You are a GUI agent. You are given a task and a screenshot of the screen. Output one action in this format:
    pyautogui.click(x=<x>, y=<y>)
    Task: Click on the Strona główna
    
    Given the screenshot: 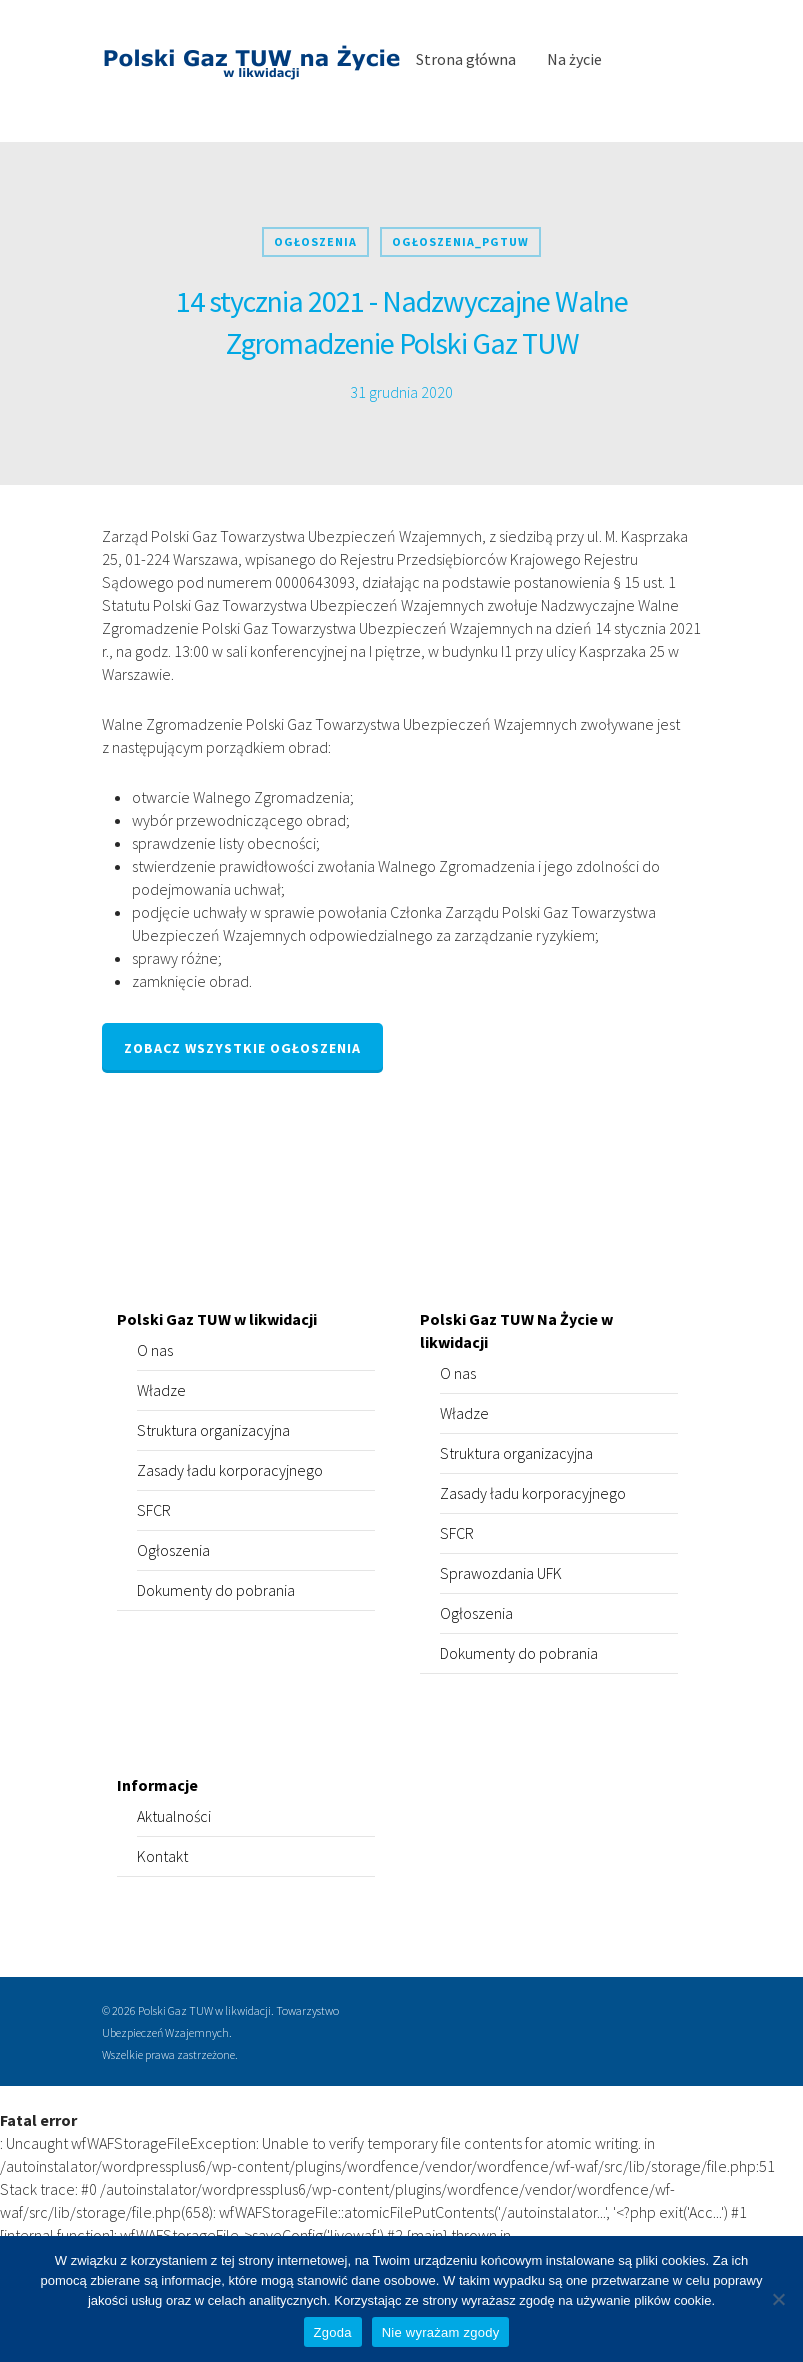 What is the action you would take?
    pyautogui.click(x=466, y=59)
    